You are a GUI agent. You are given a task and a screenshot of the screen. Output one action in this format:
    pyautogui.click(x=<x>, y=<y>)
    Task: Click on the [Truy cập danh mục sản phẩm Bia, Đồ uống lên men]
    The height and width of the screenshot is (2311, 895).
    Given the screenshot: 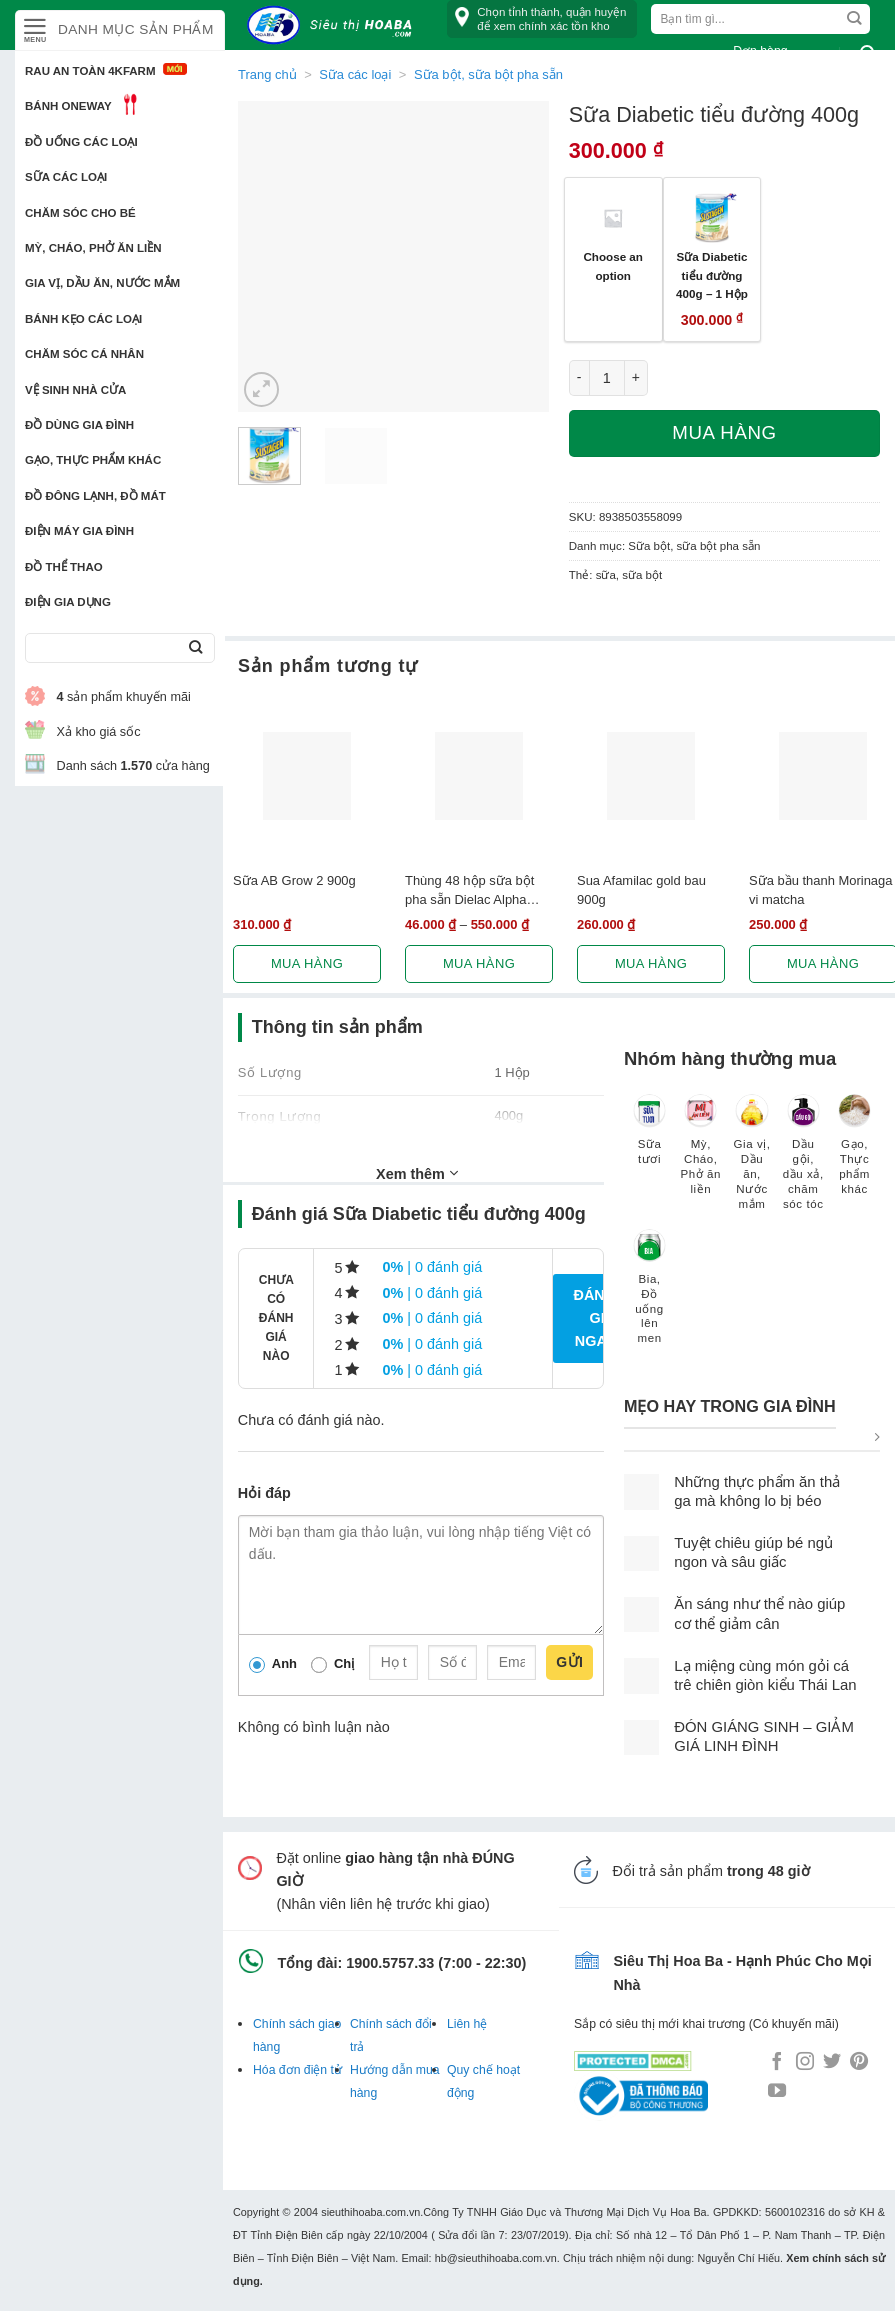 What is the action you would take?
    pyautogui.click(x=649, y=1296)
    